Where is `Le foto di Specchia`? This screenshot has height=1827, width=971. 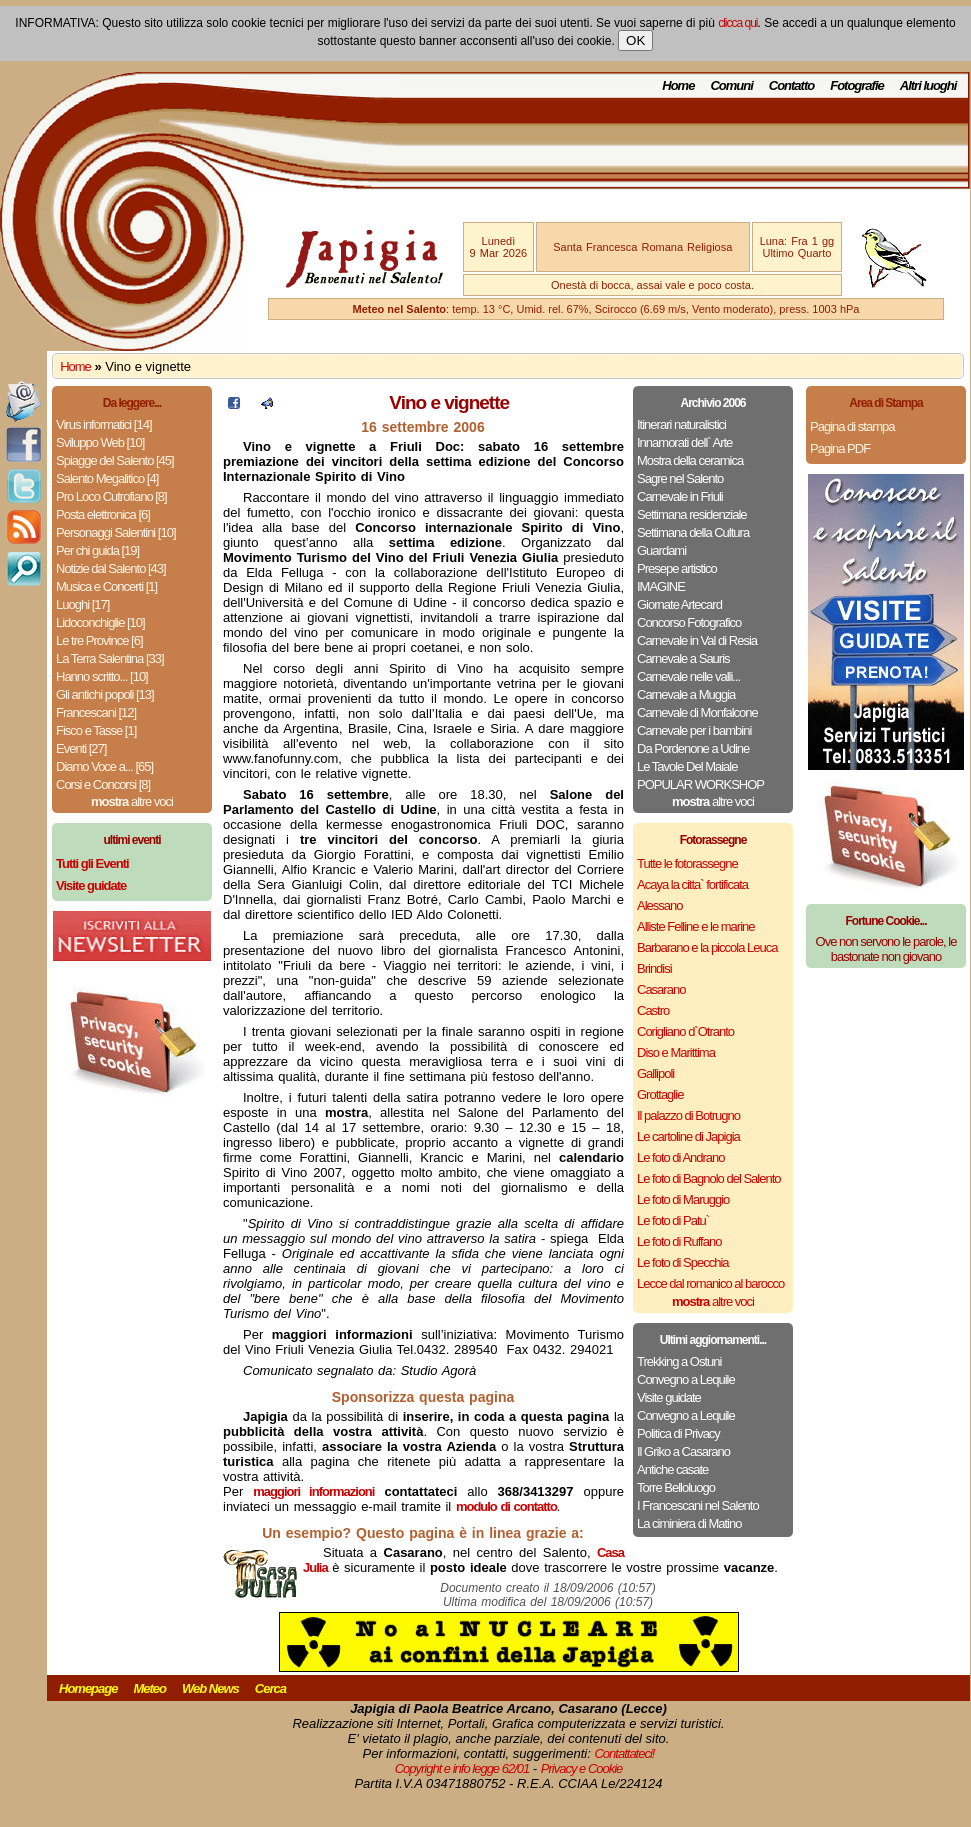
Le foto di Specchia is located at coordinates (683, 1262).